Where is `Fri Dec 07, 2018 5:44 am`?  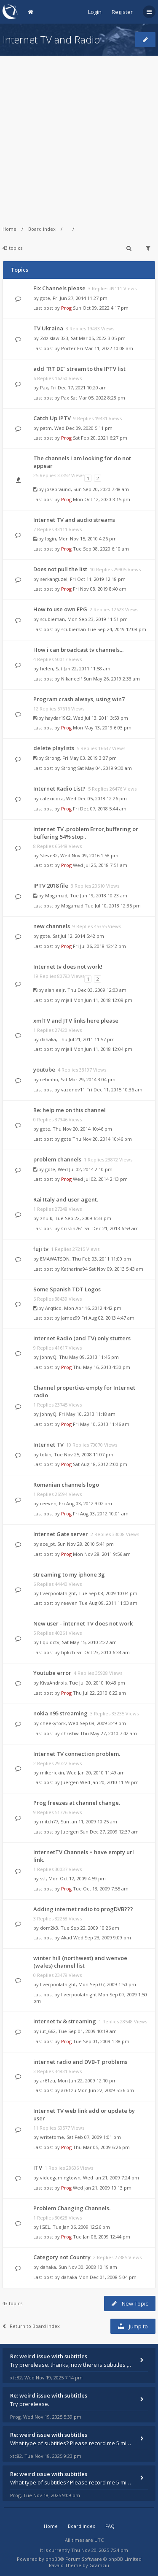
Fri Dec 07, 2018 5:44 am is located at coordinates (99, 808).